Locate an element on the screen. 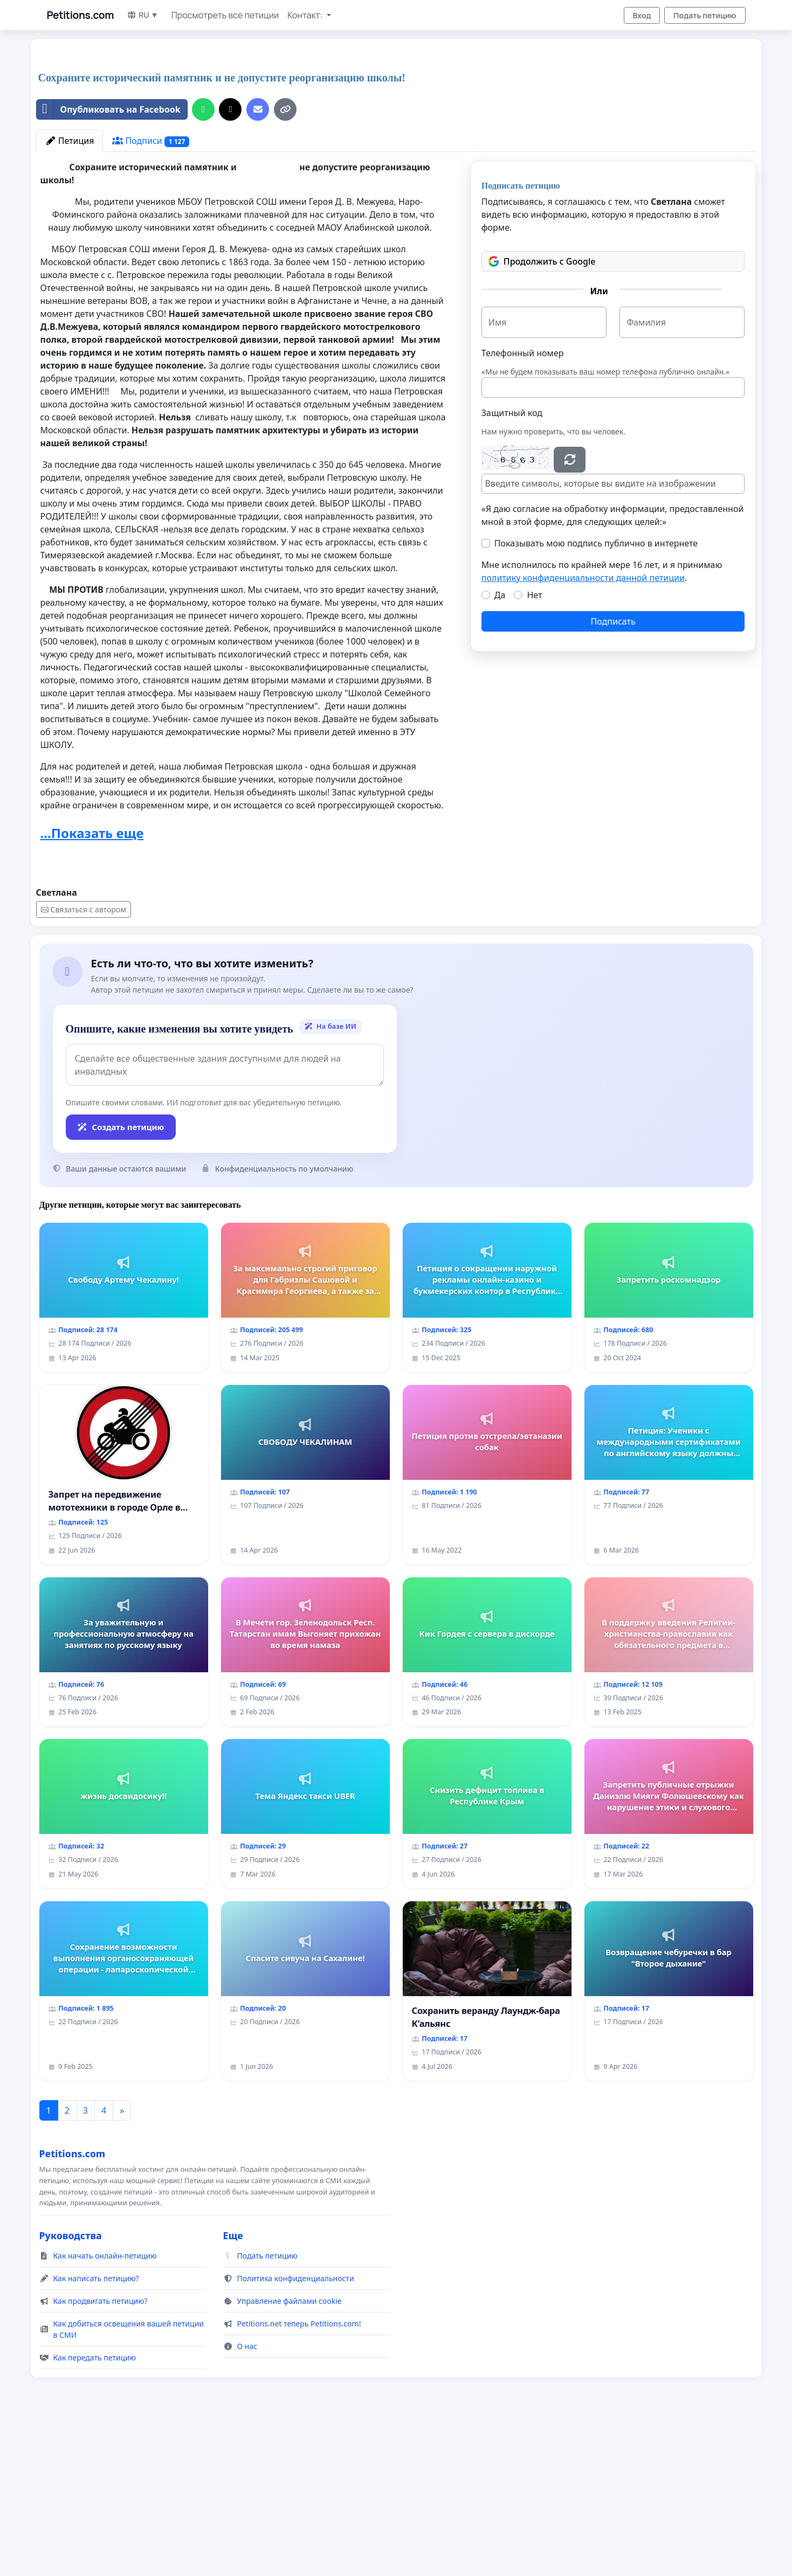 This screenshot has height=2576, width=792. Подписи is located at coordinates (150, 292).